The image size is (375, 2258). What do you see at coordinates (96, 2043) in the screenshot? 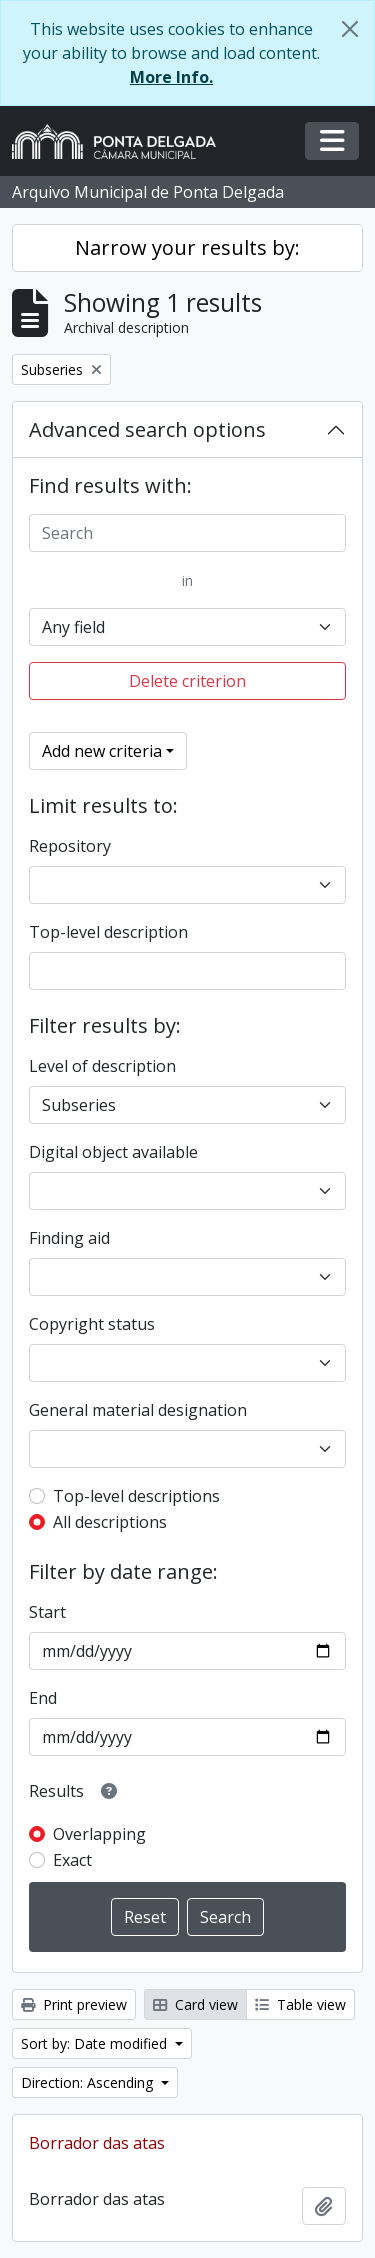
I see `Sort by: Date modified` at bounding box center [96, 2043].